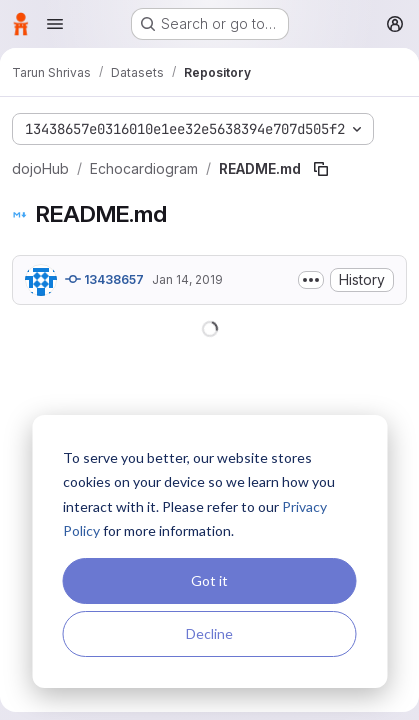 This screenshot has width=419, height=720. What do you see at coordinates (55, 24) in the screenshot?
I see `[Open navigation menu]` at bounding box center [55, 24].